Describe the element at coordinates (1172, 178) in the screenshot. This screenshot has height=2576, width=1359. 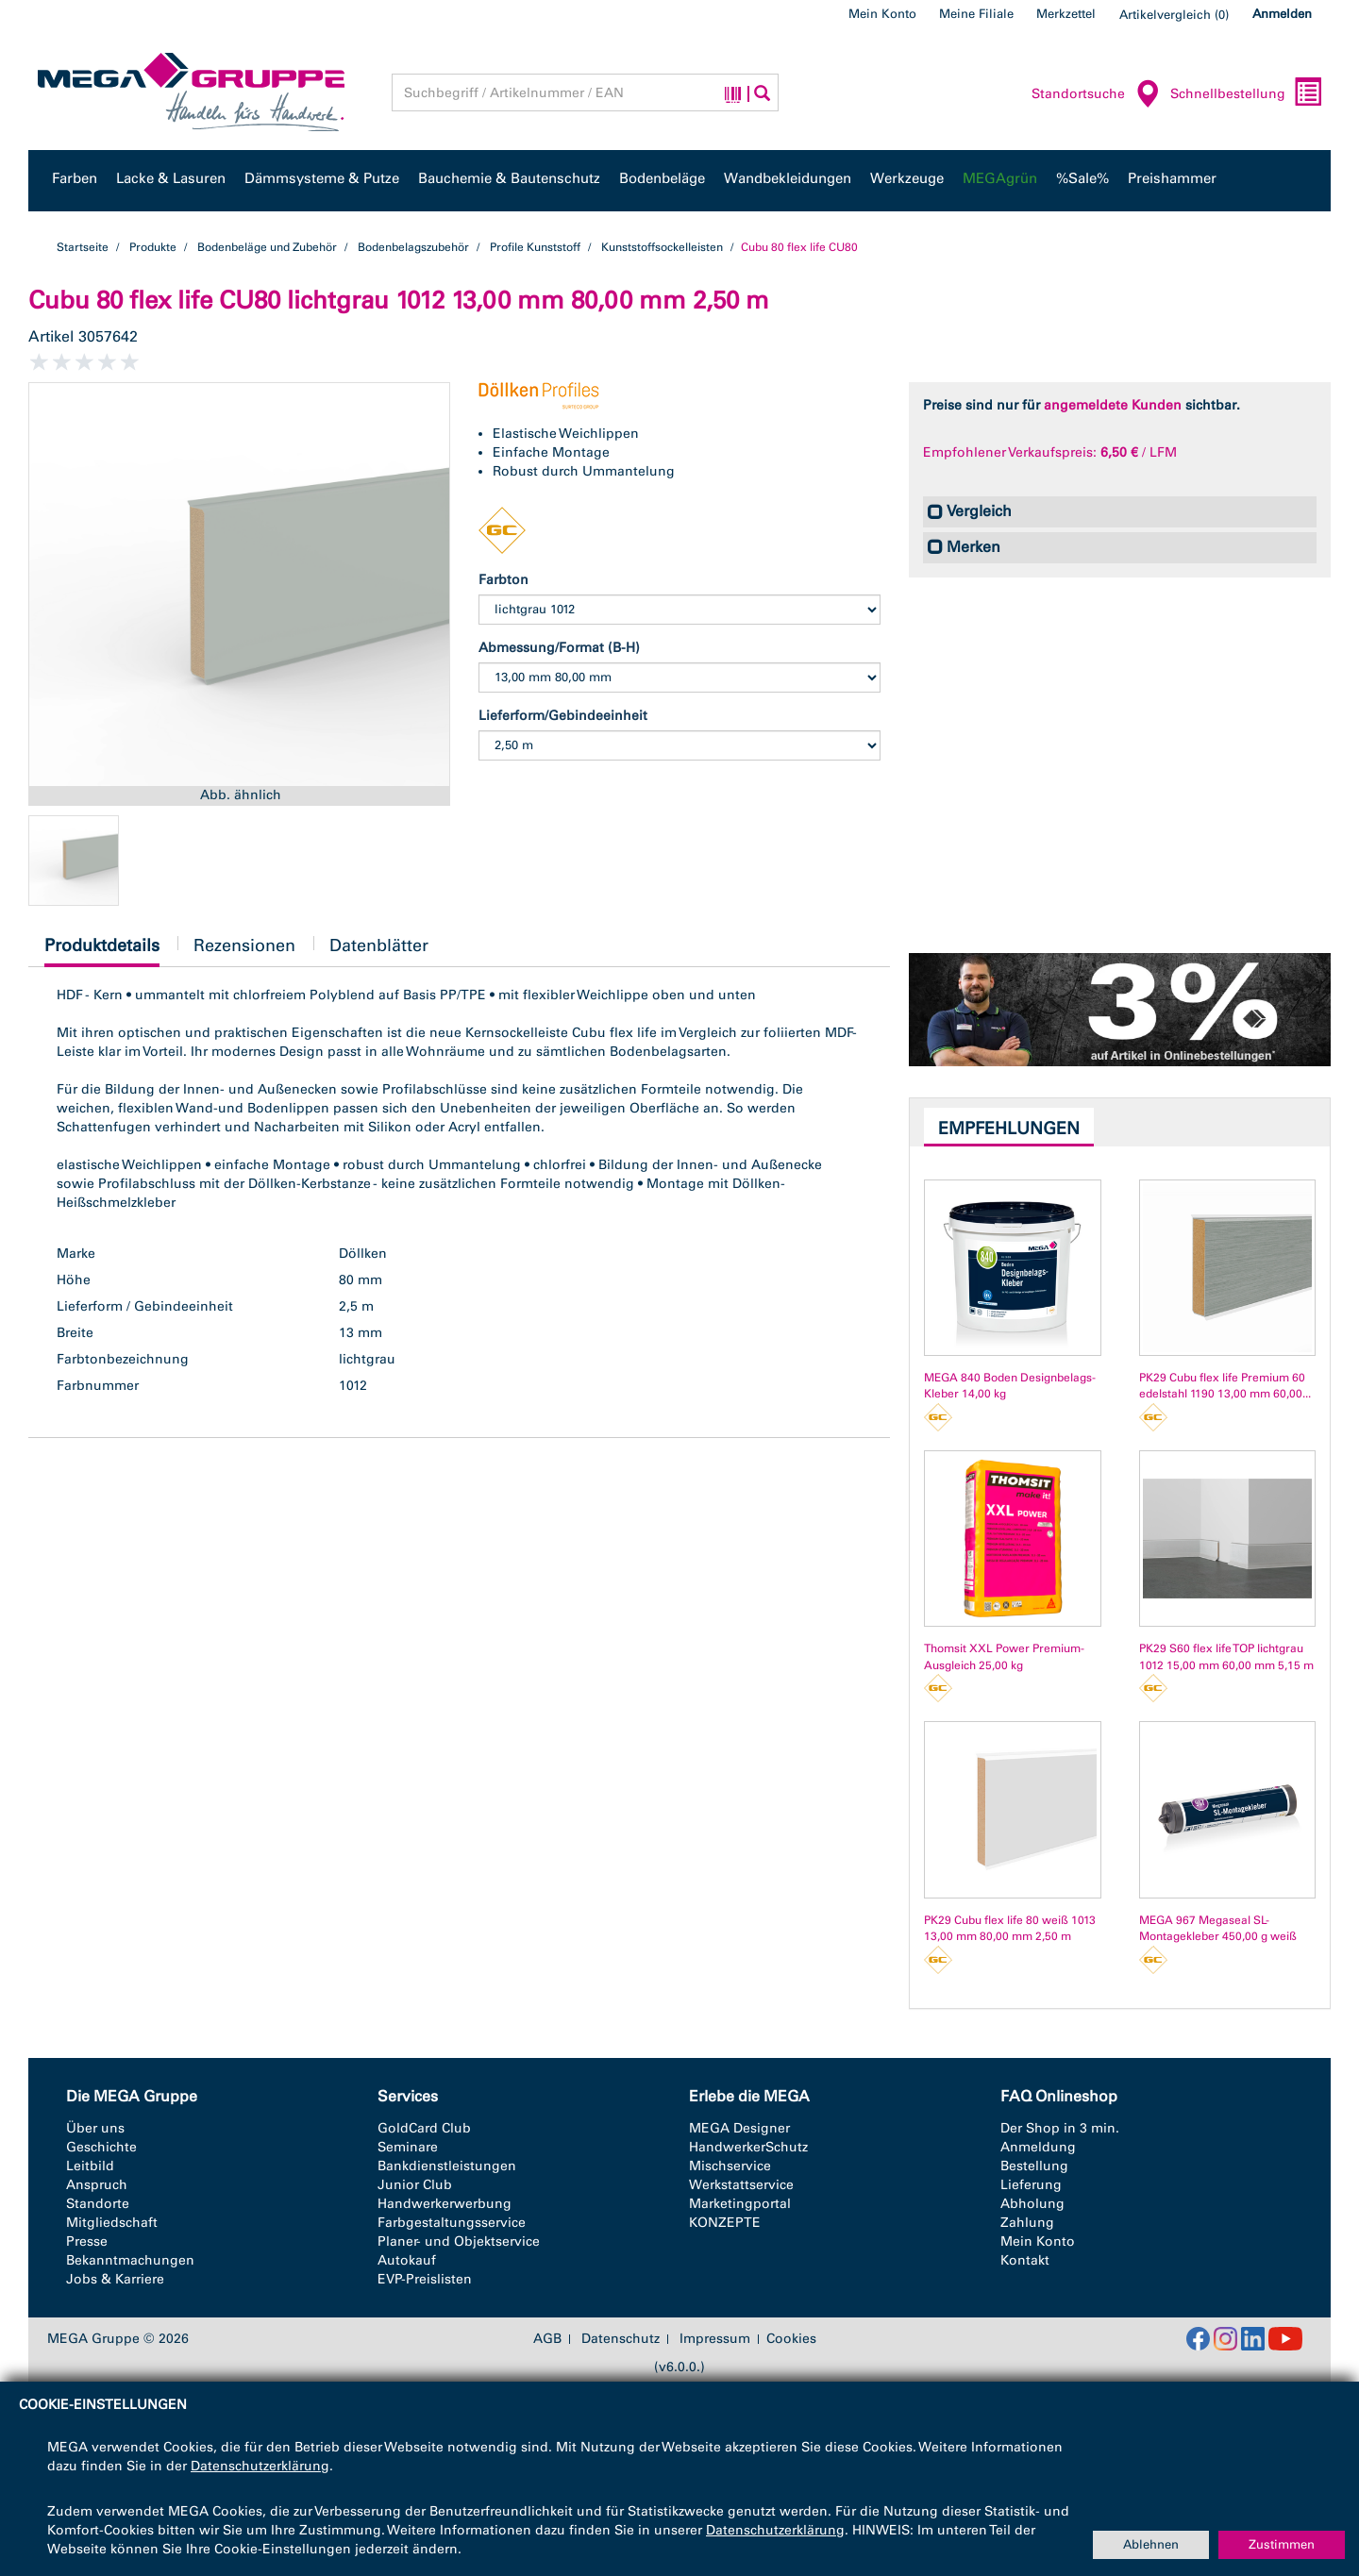
I see `Preishammer` at that location.